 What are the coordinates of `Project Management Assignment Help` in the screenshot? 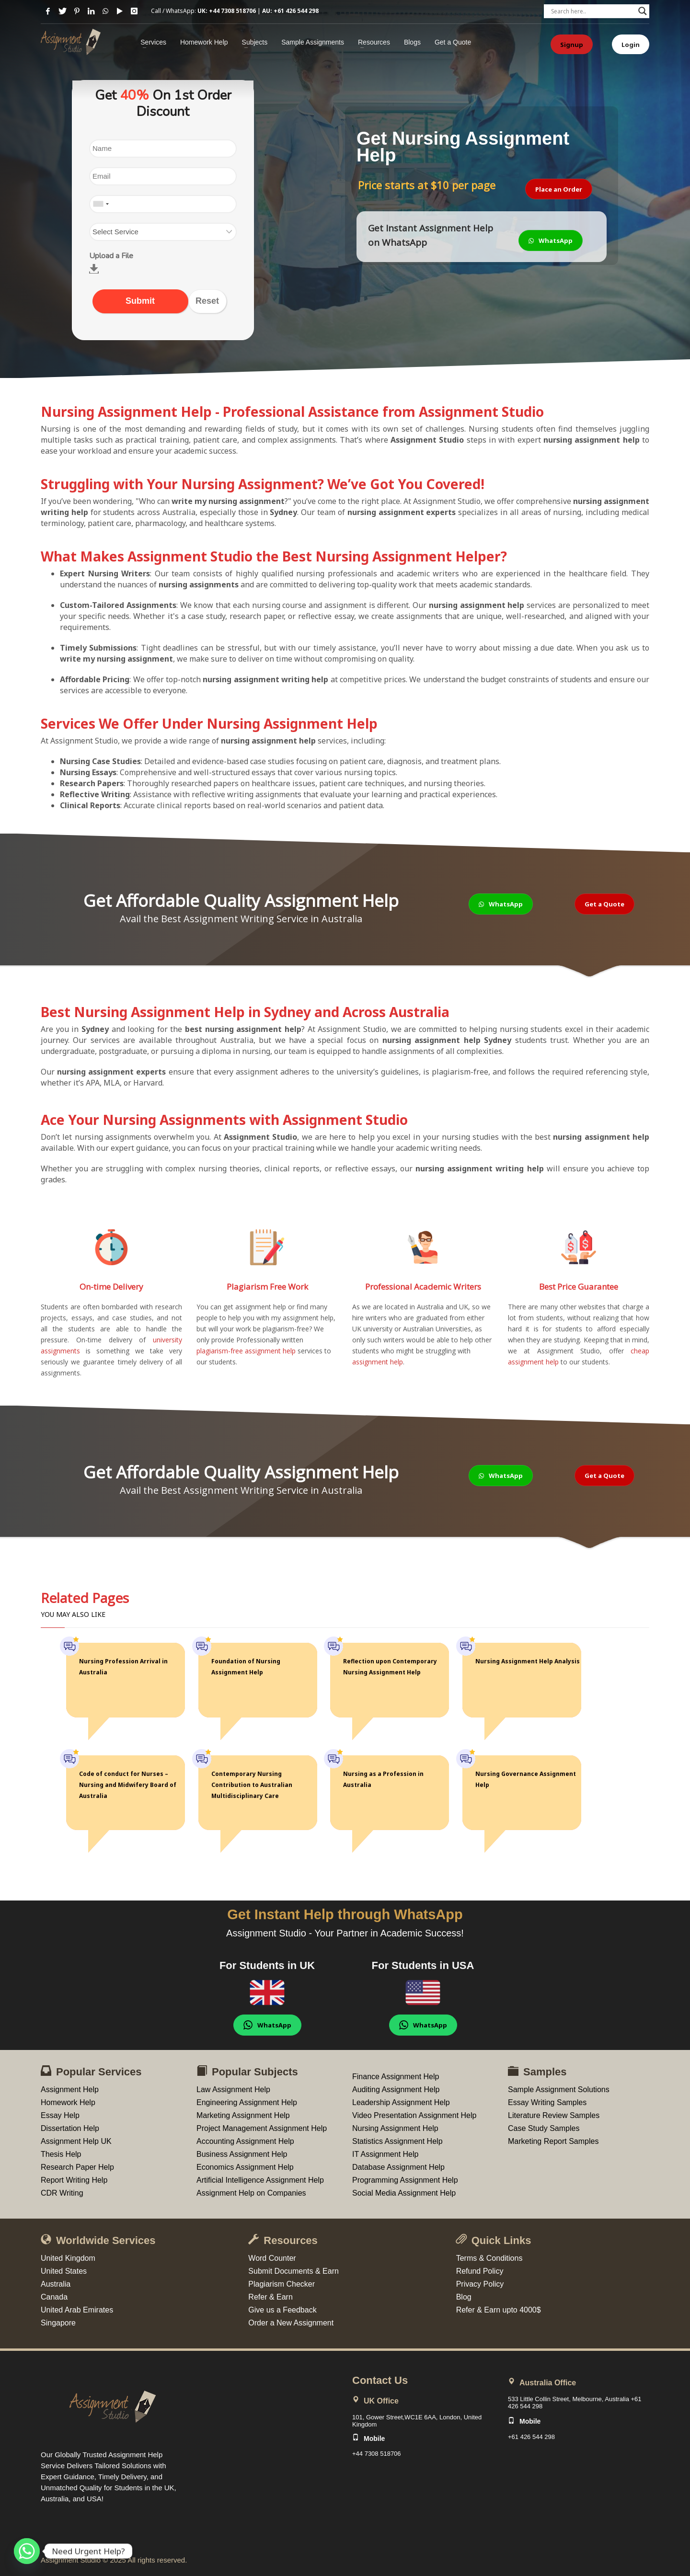 It's located at (261, 2128).